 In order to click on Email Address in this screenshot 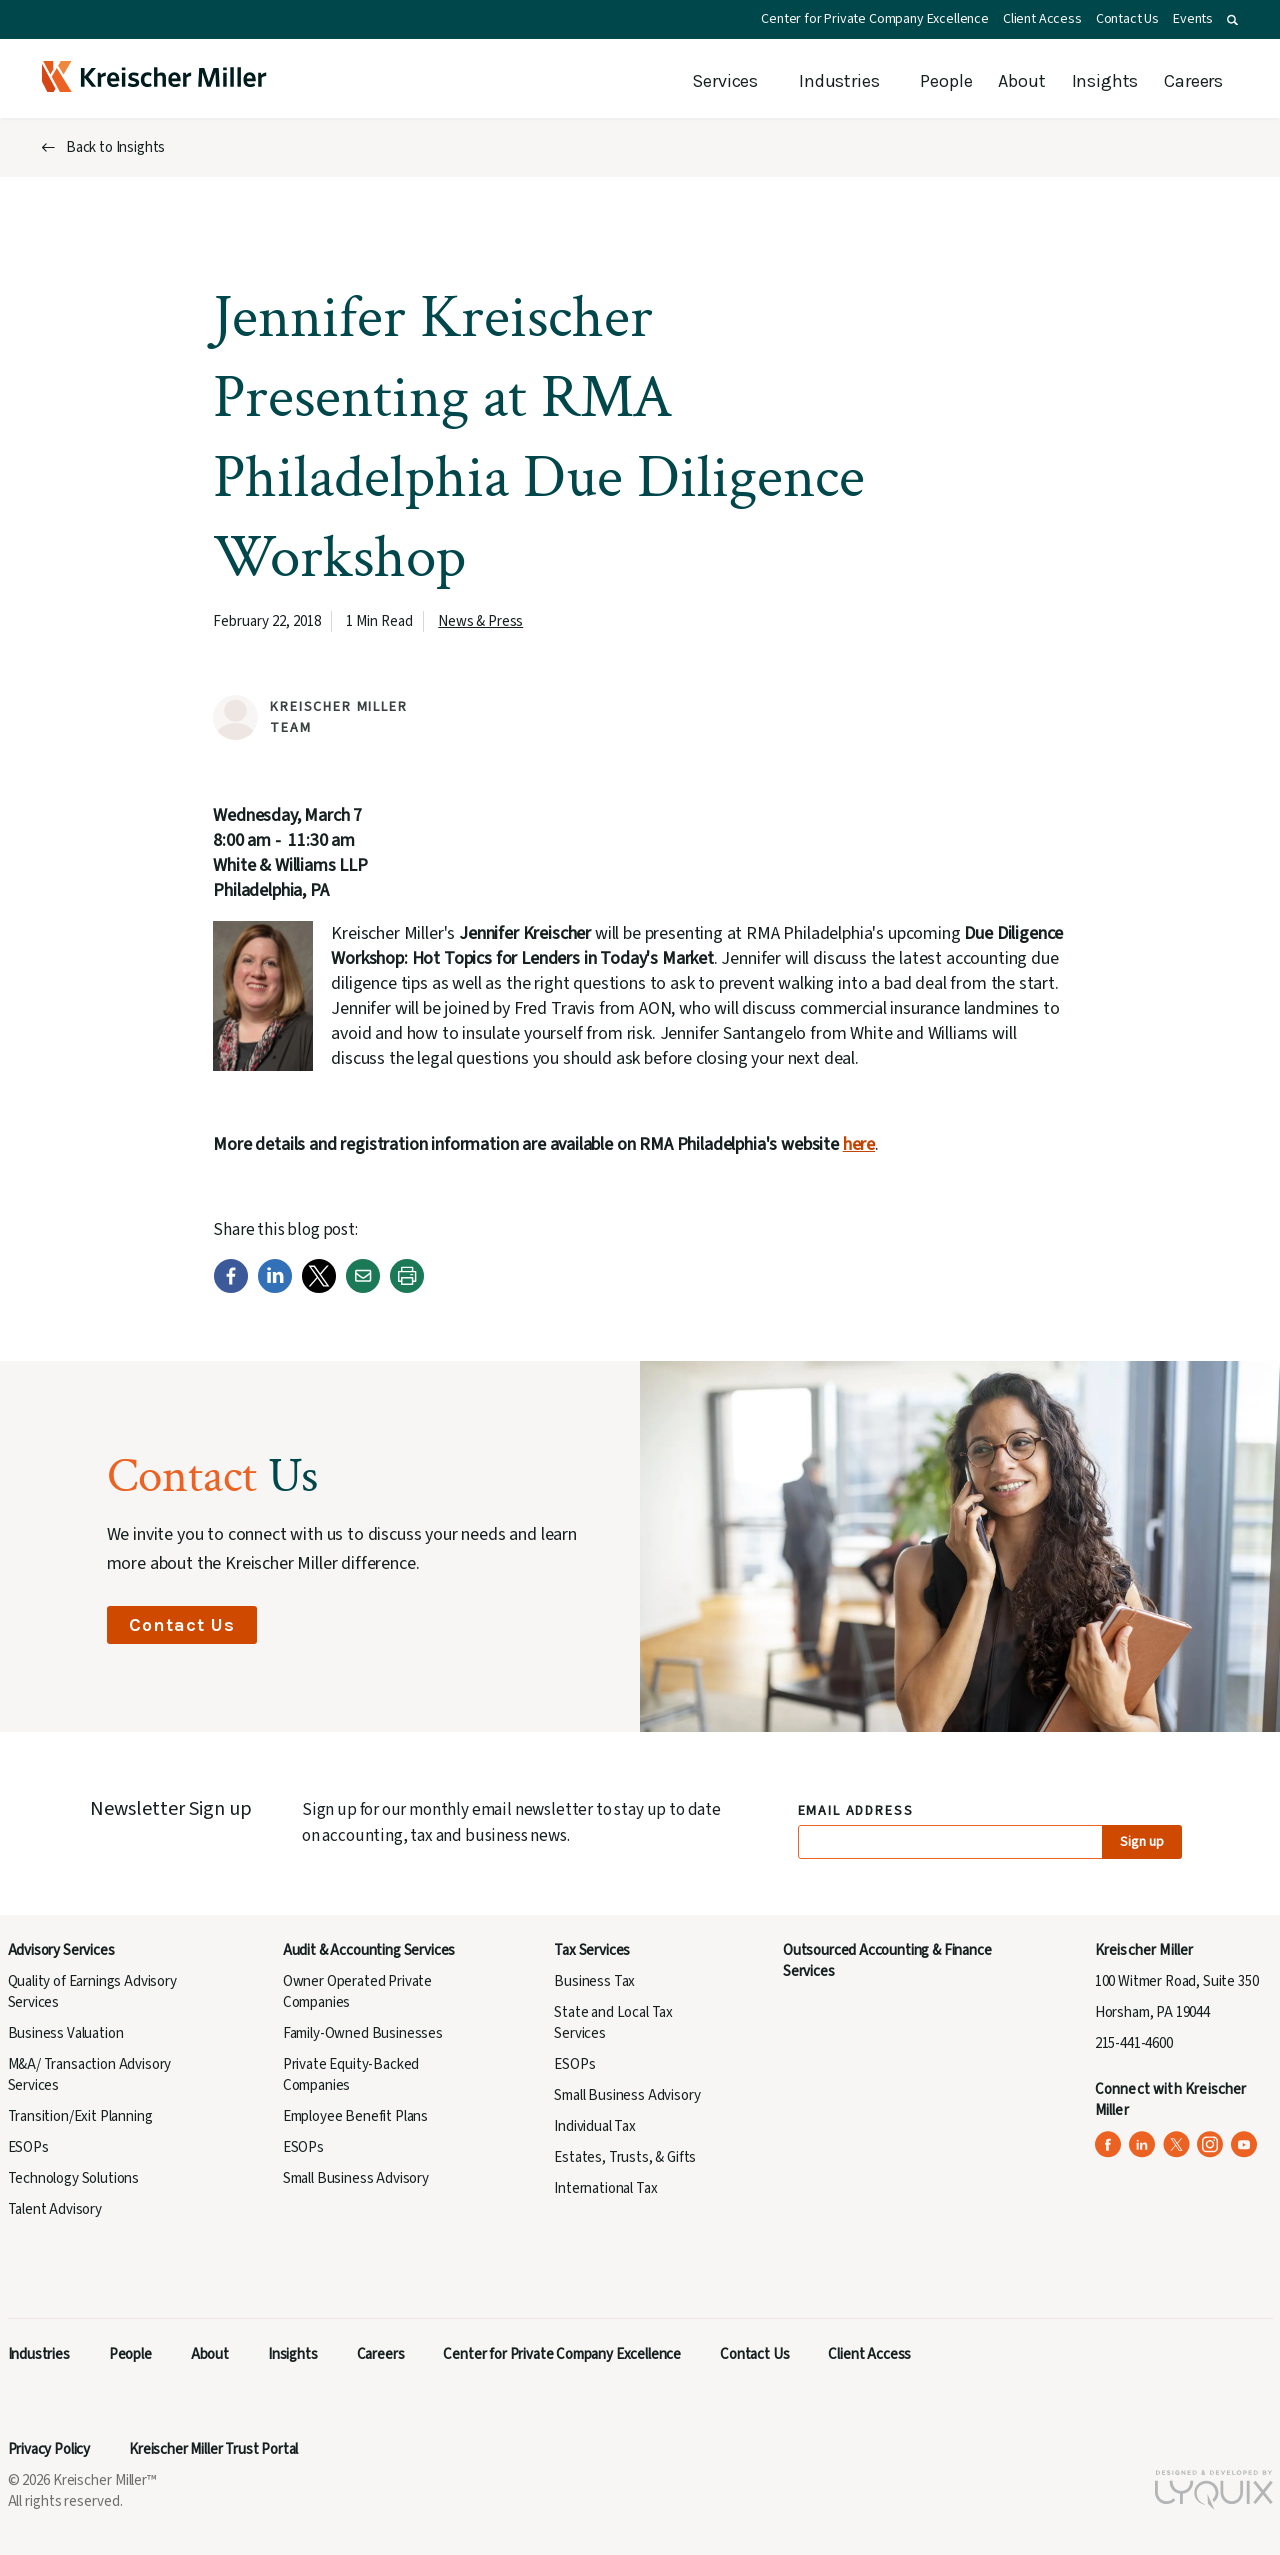, I will do `click(856, 1811)`.